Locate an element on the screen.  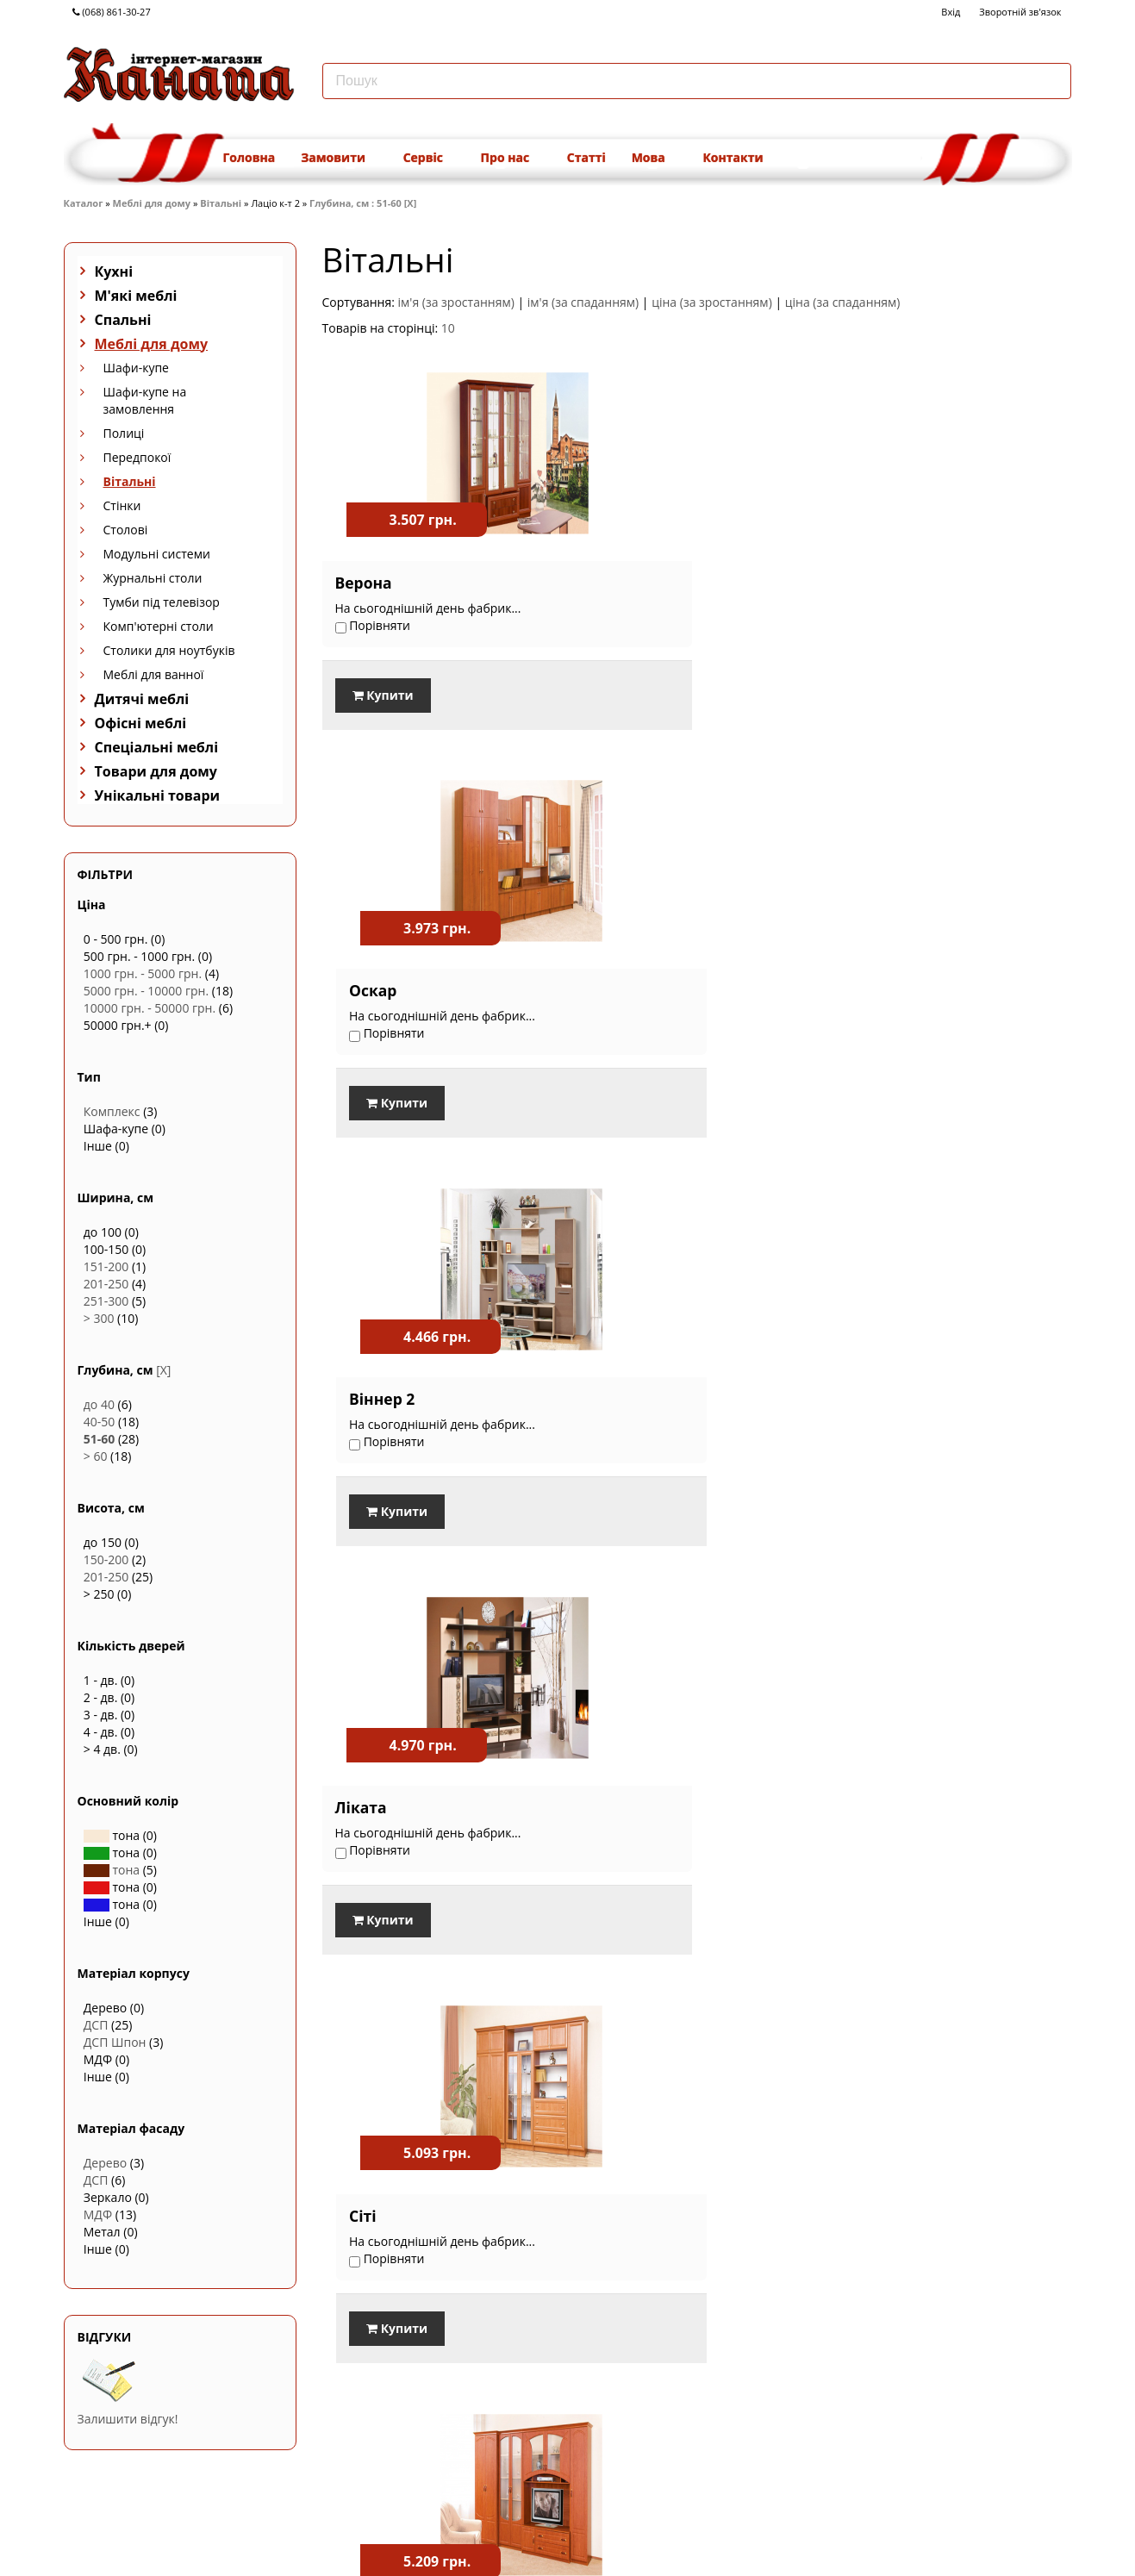
Модульні системи is located at coordinates (156, 554).